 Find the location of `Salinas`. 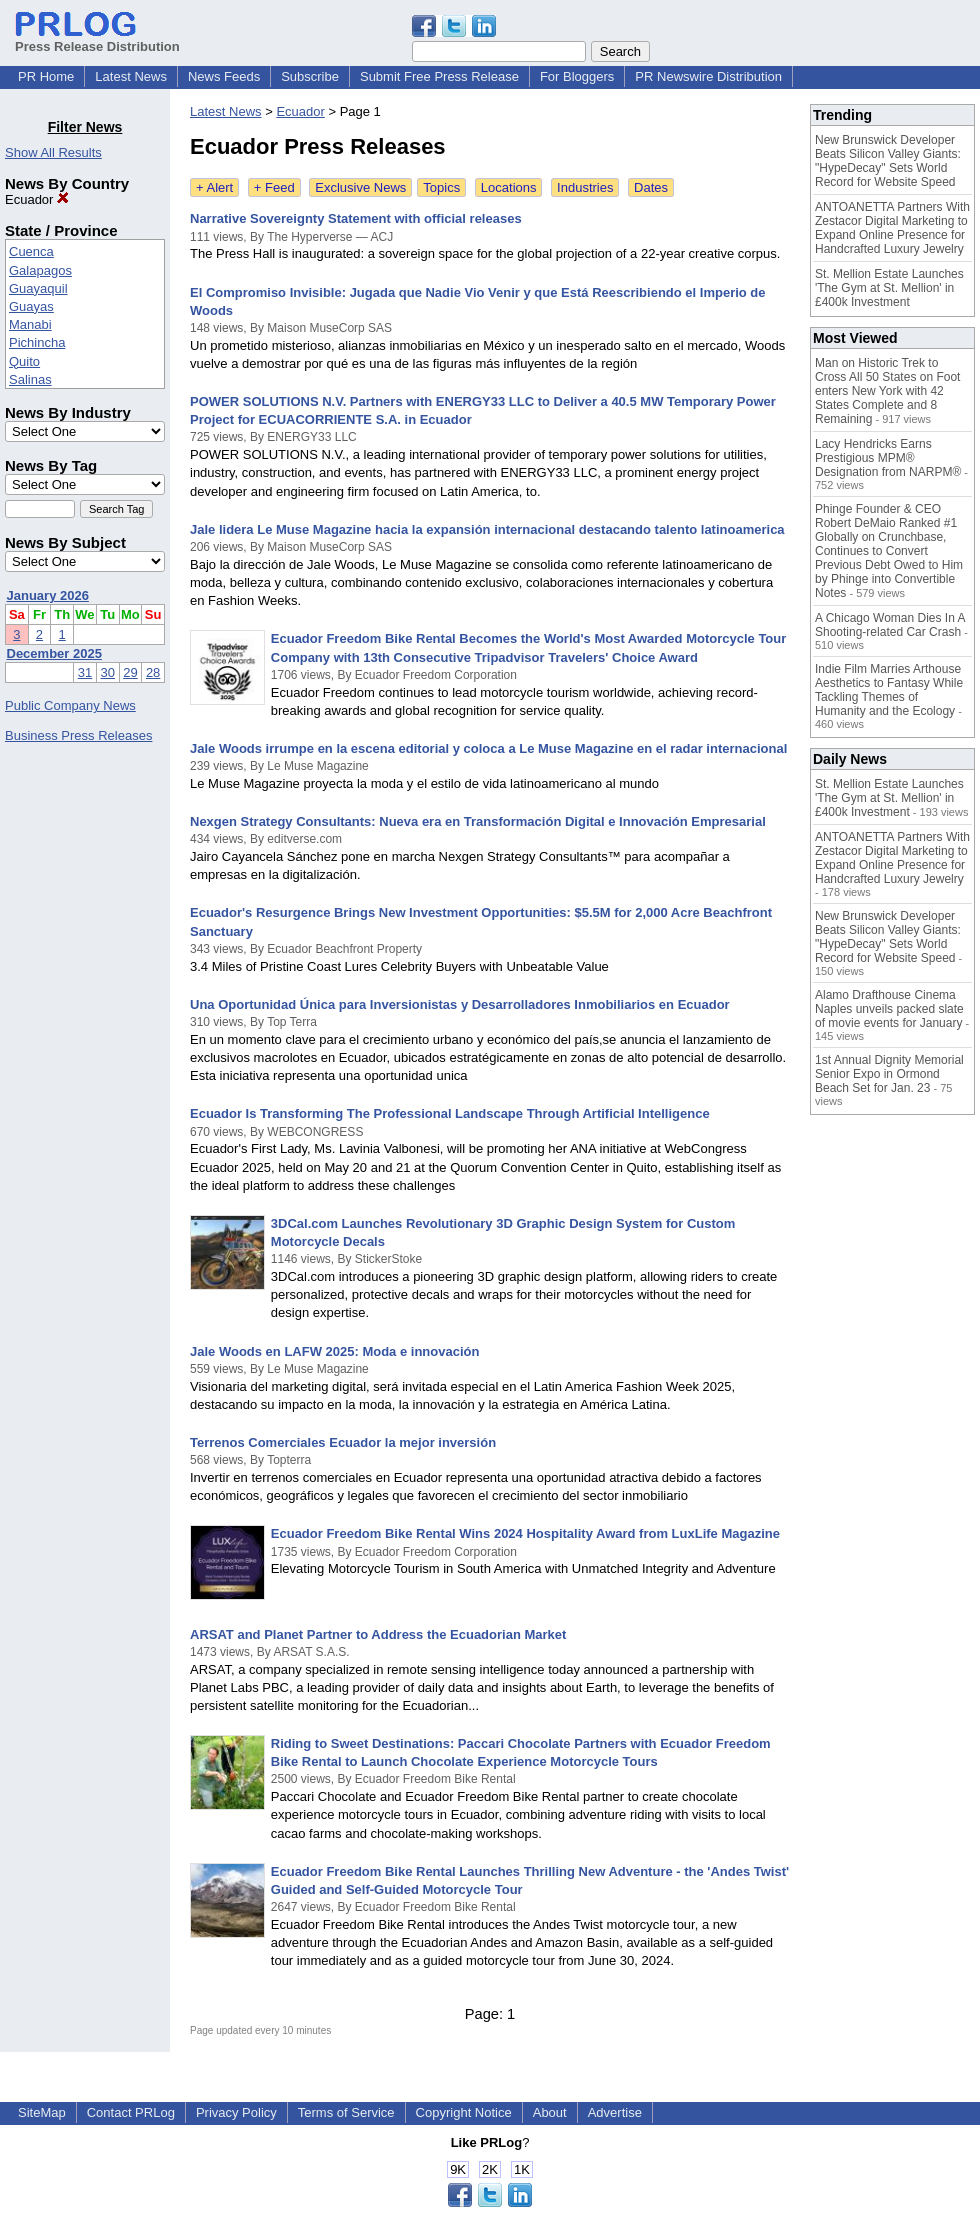

Salinas is located at coordinates (30, 379).